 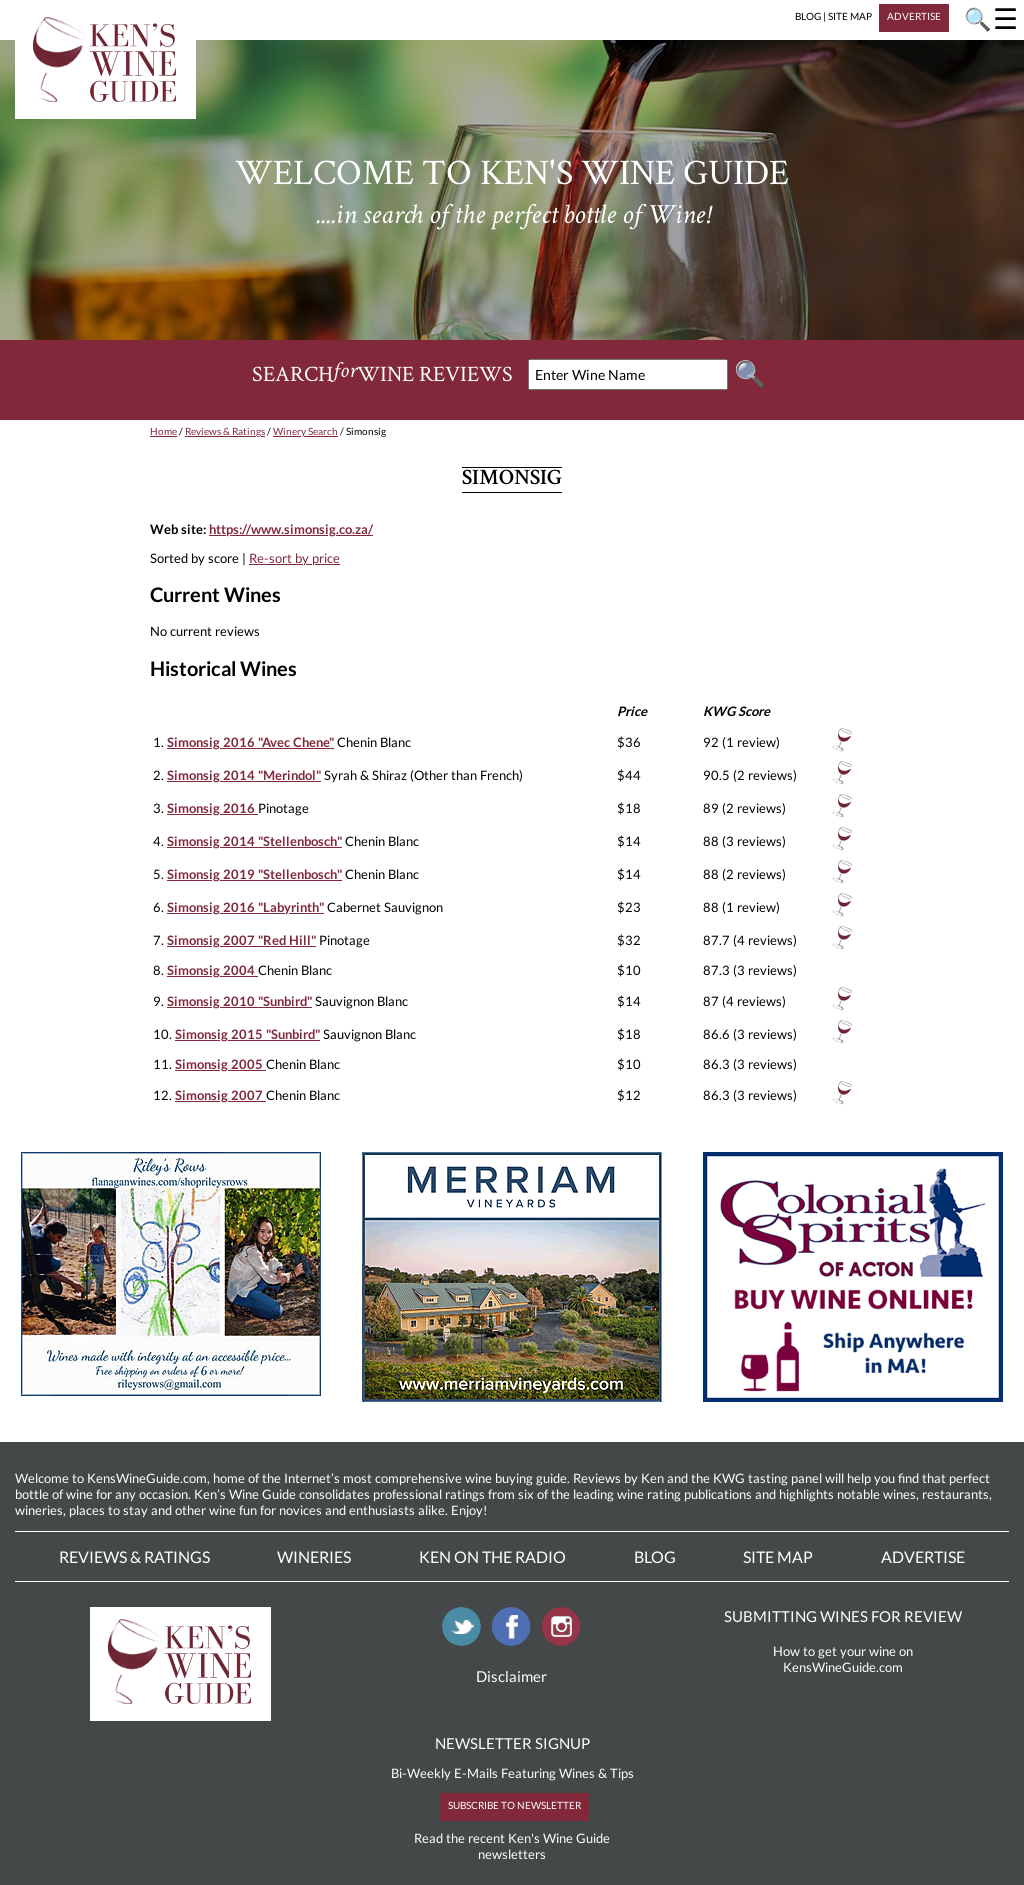 I want to click on Re-sort by price, so click(x=294, y=558).